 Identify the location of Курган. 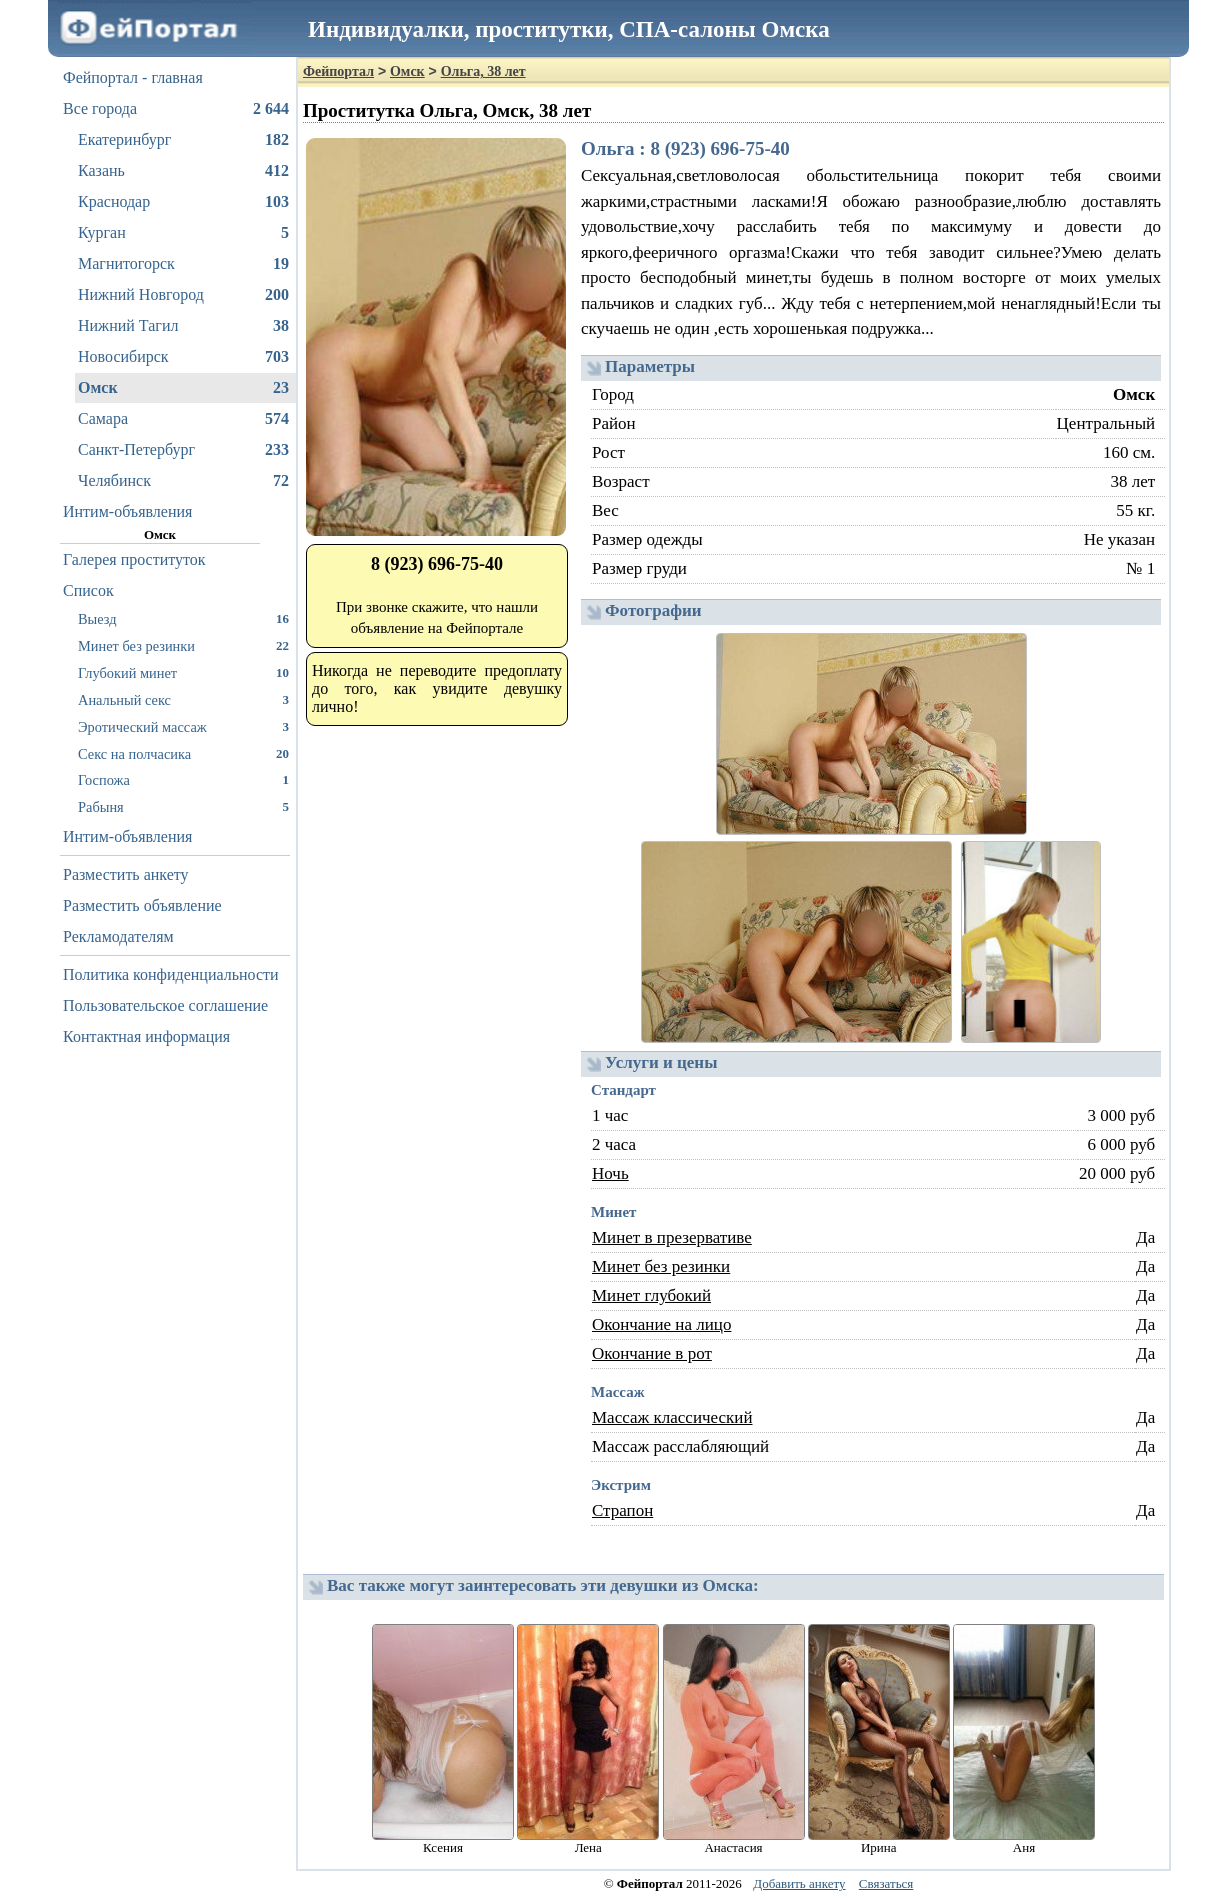
(183, 233).